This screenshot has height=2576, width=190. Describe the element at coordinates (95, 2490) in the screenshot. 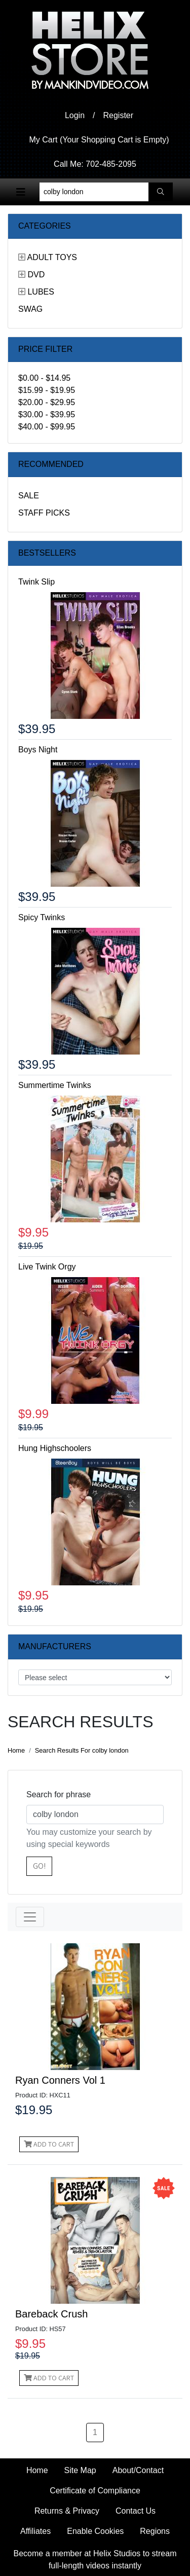

I see `Certificate of Compliance` at that location.